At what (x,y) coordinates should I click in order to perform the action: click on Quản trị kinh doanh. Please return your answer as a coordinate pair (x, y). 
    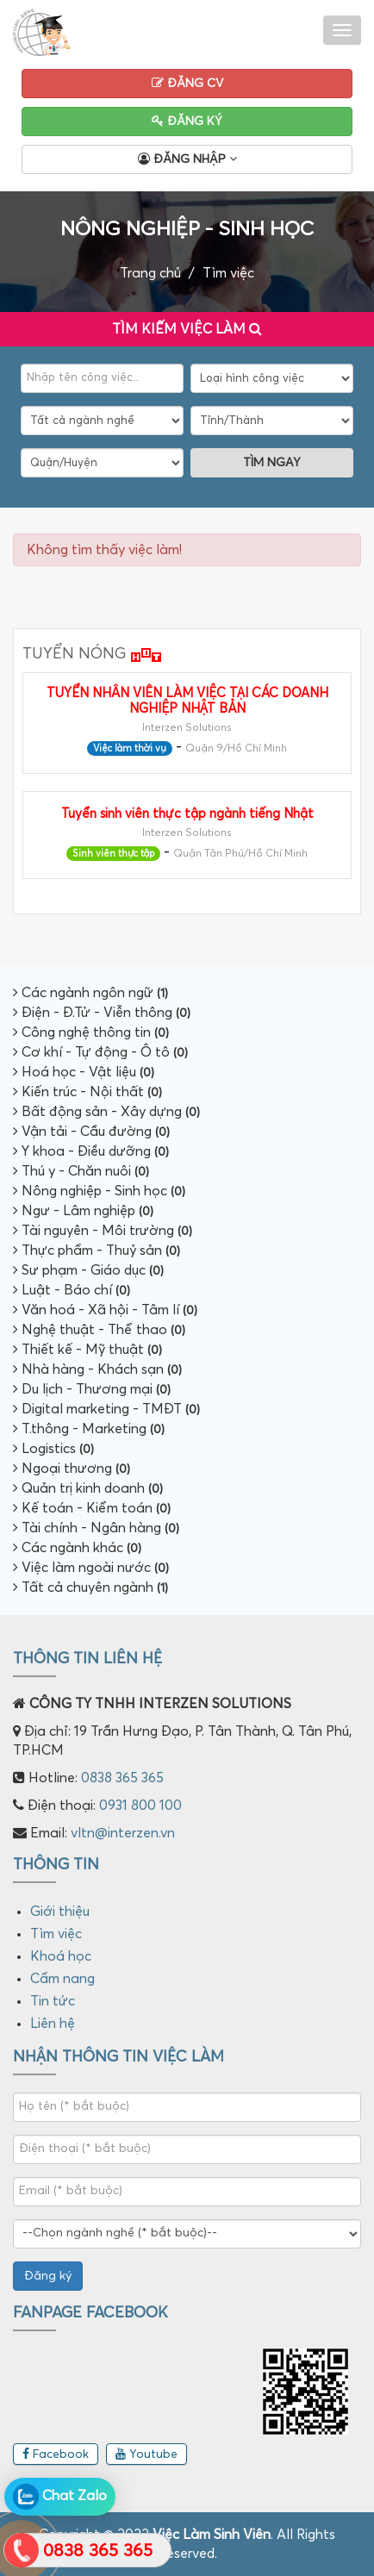
    Looking at the image, I should click on (88, 1488).